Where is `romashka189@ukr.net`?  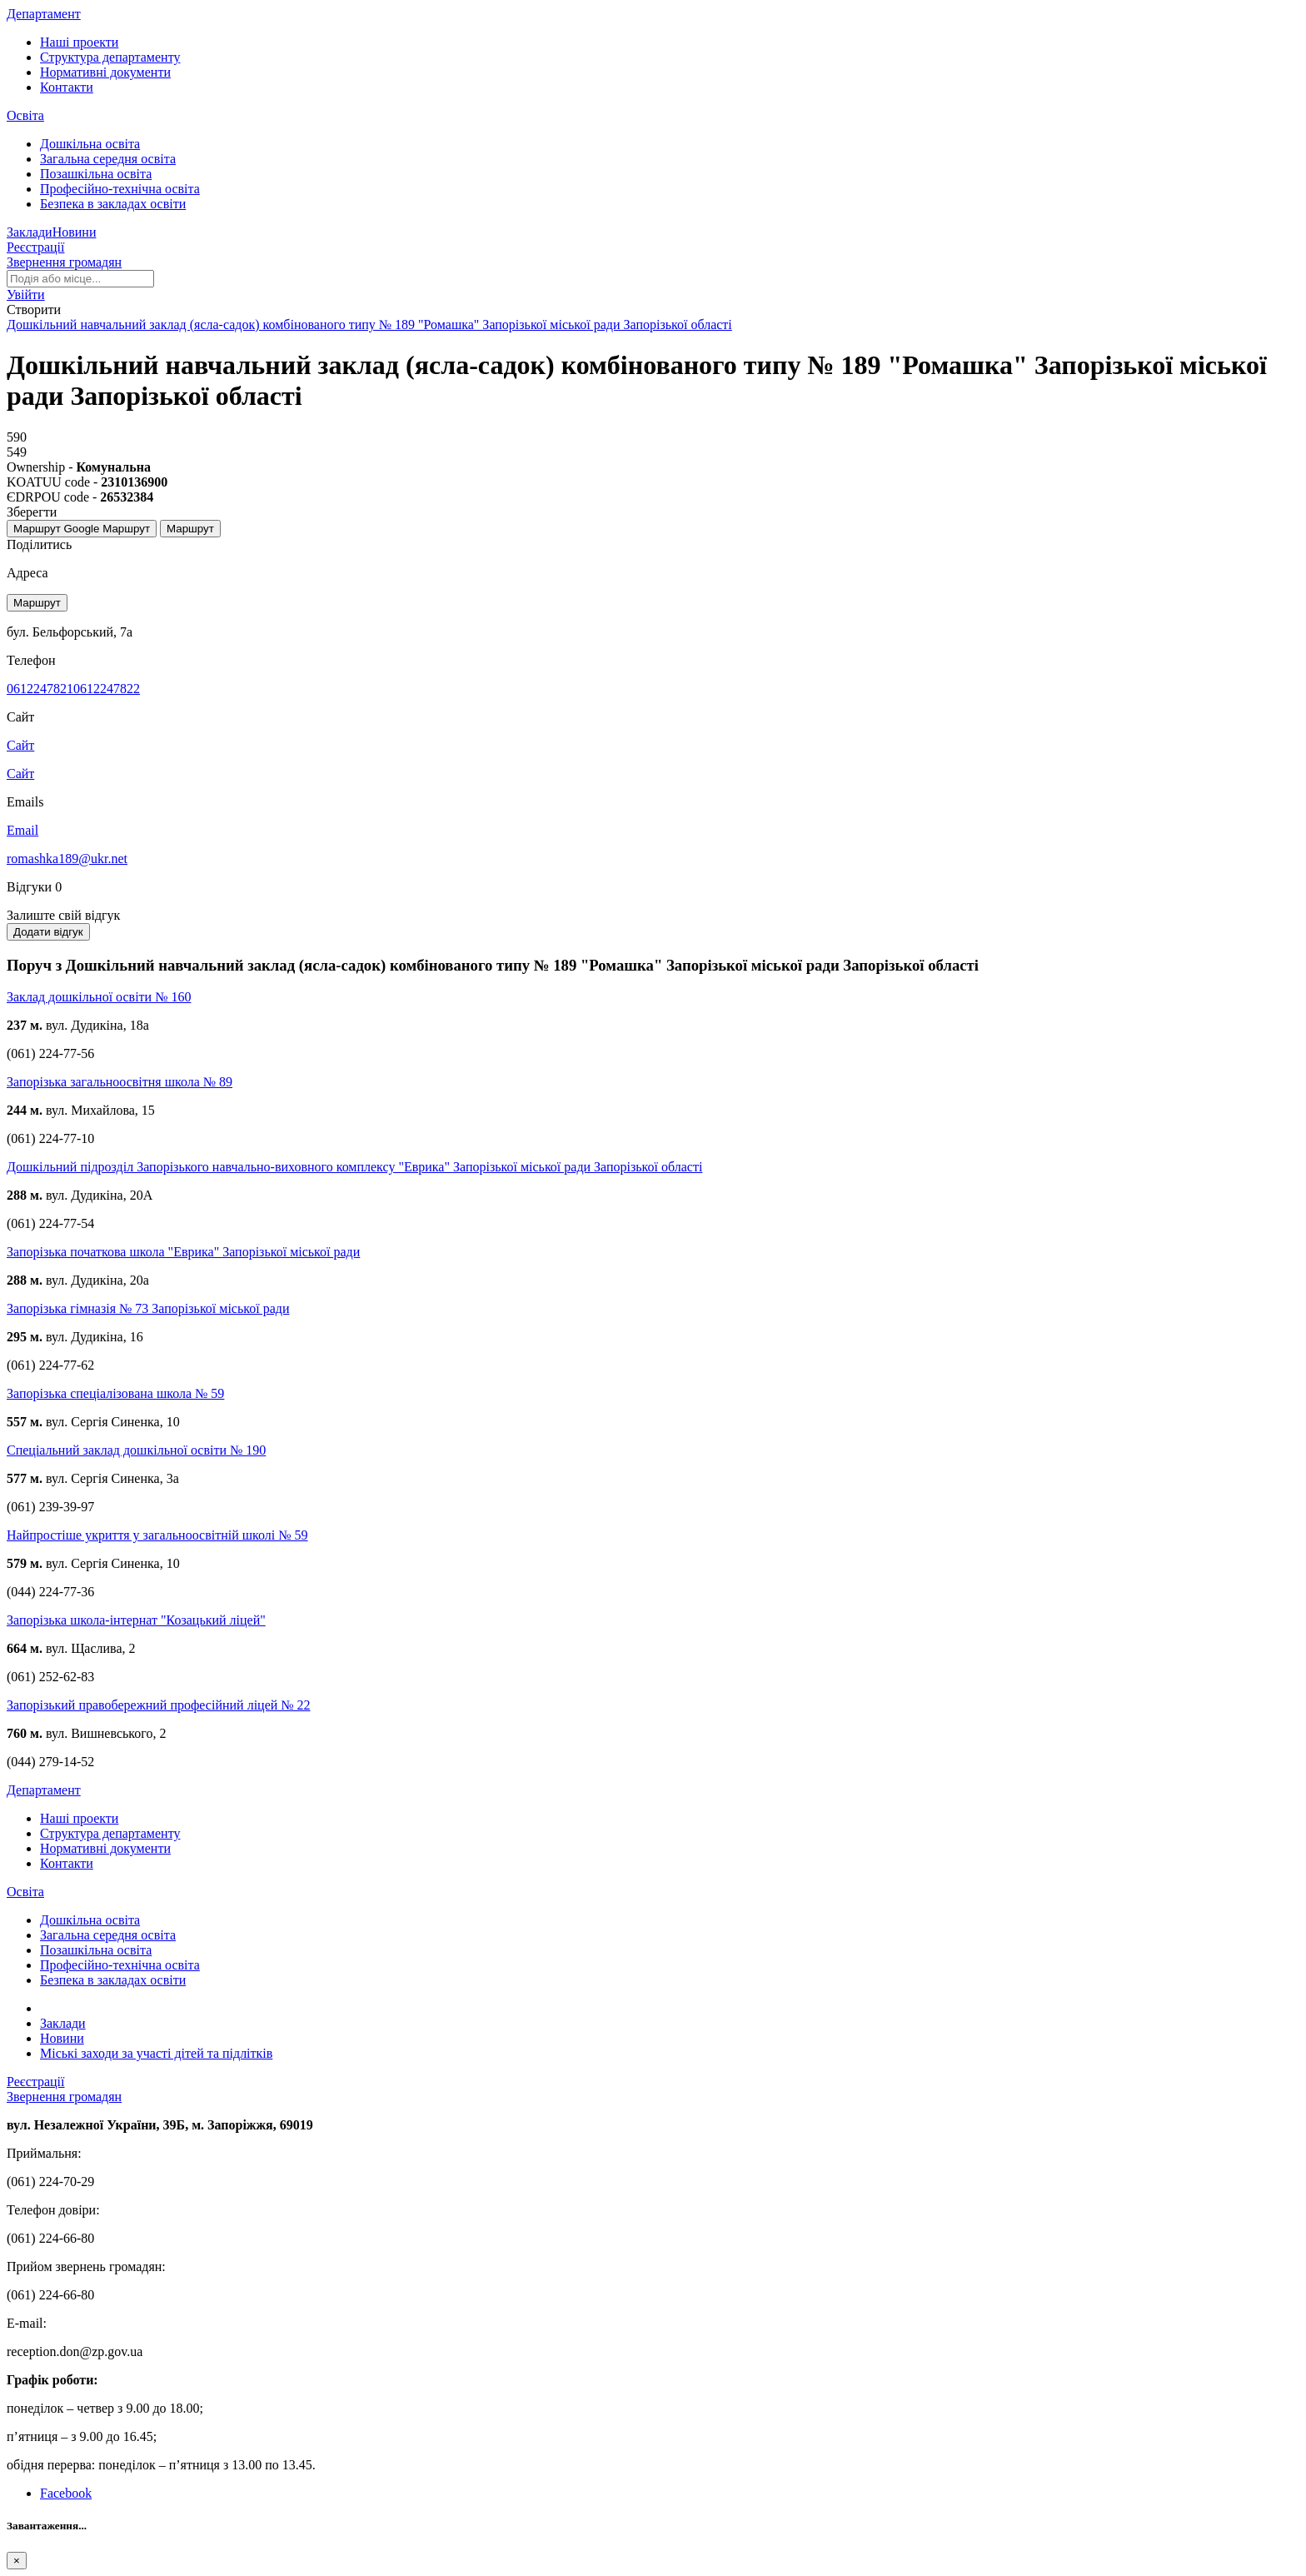 romashka189@ukr.net is located at coordinates (67, 858).